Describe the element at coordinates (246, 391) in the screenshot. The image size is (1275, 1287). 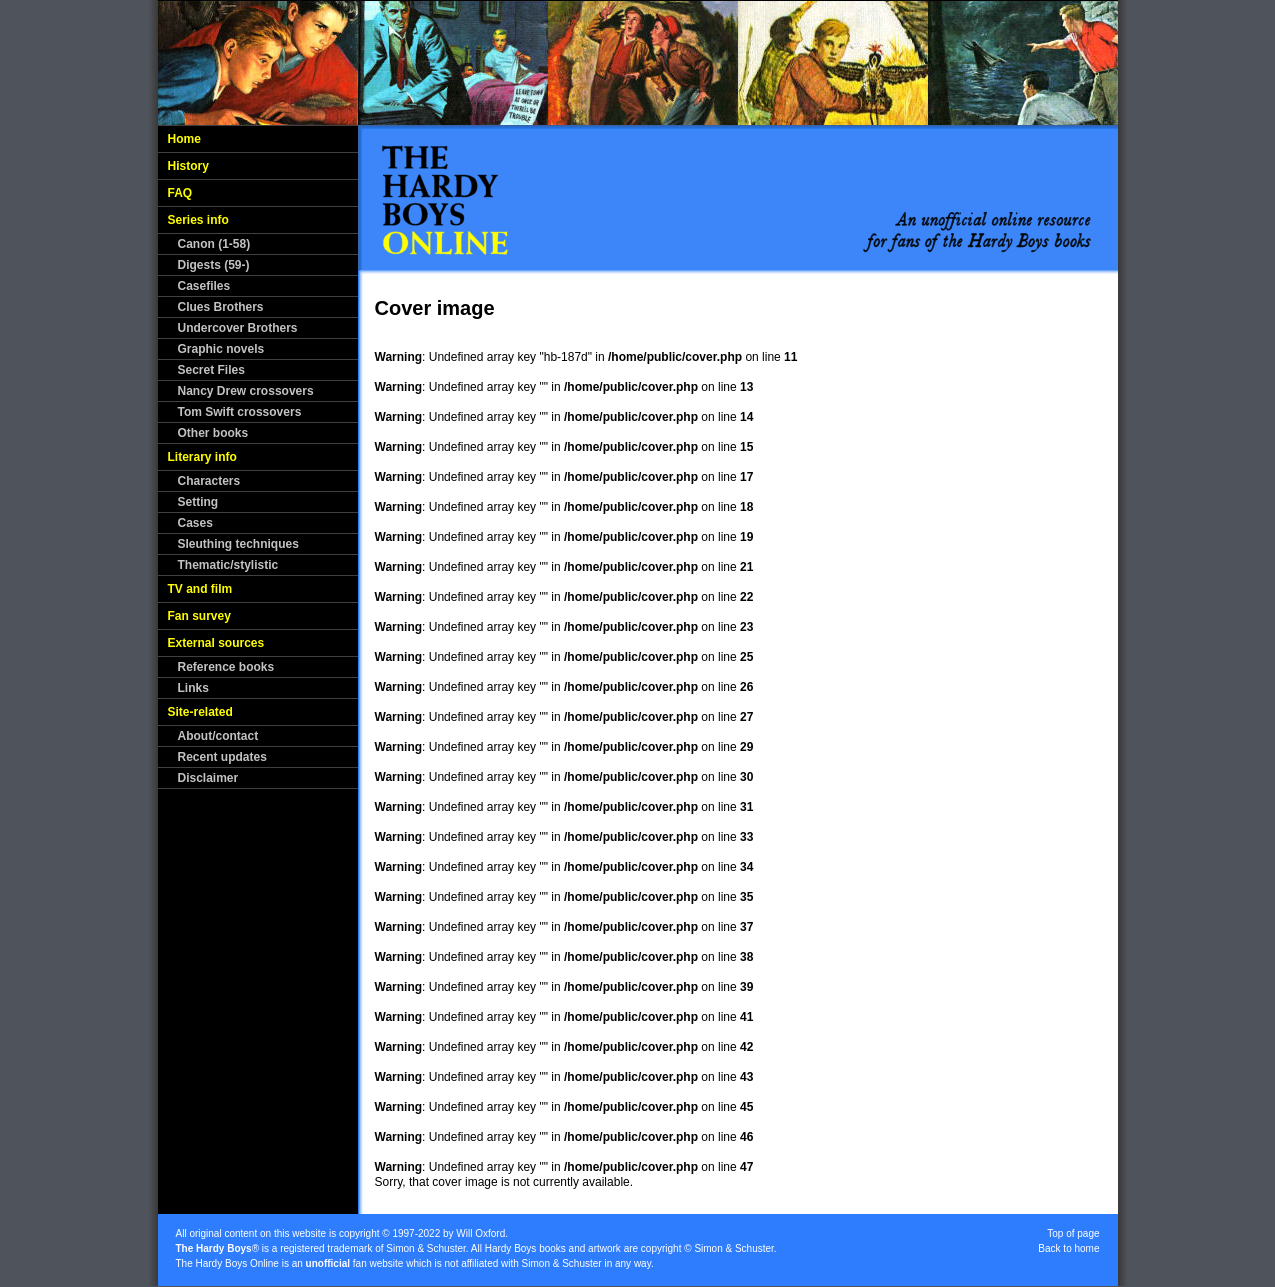
I see `Nancy Drew crossovers` at that location.